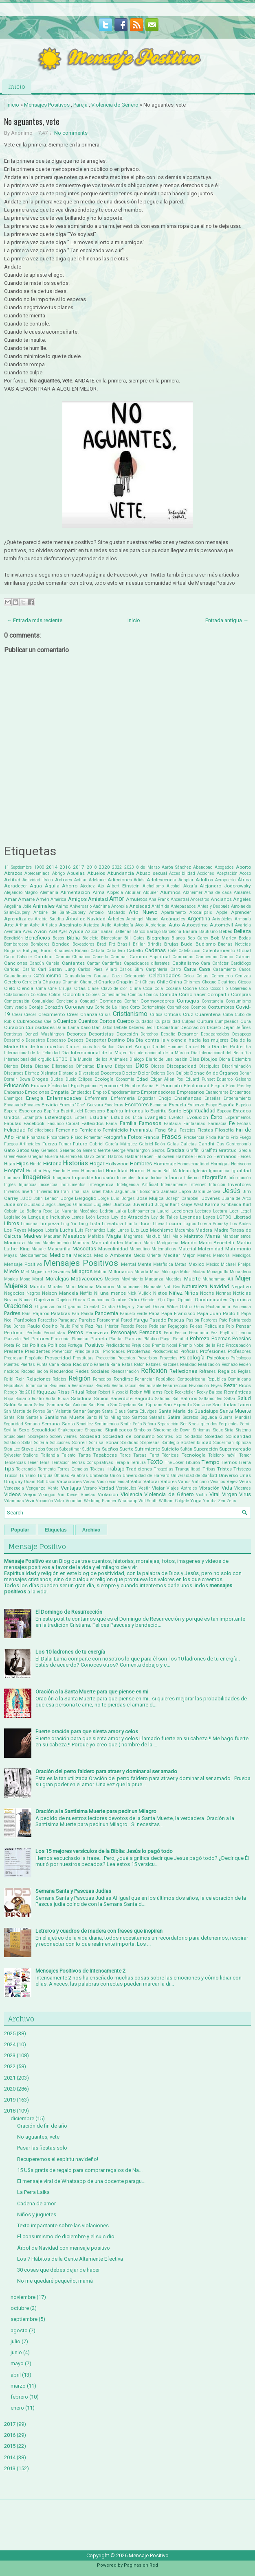  Describe the element at coordinates (139, 925) in the screenshot. I see `Ateo` at that location.